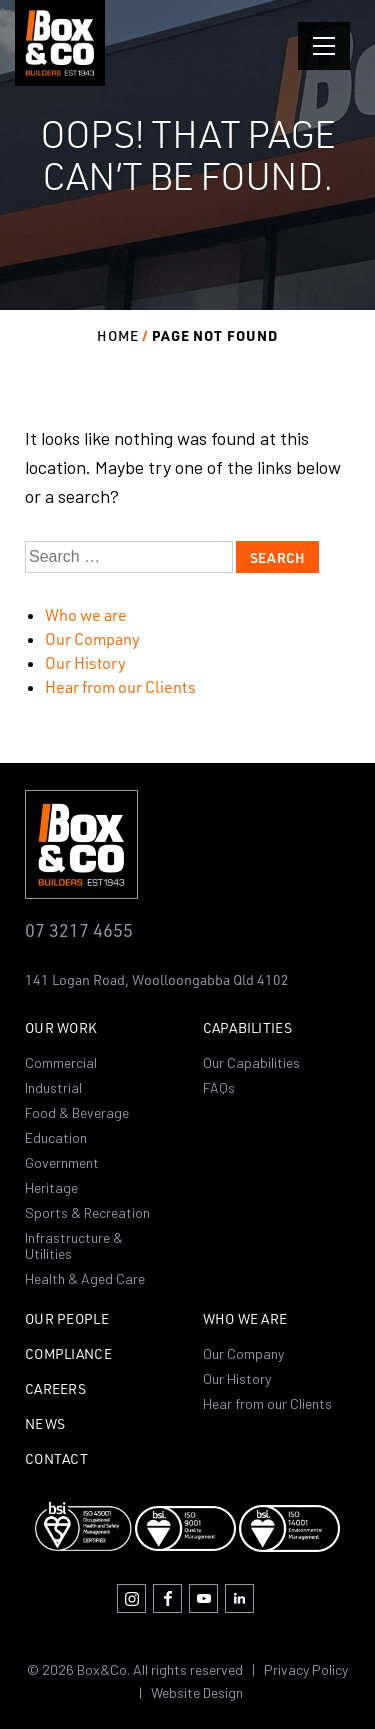 Image resolution: width=375 pixels, height=1729 pixels. Describe the element at coordinates (56, 1137) in the screenshot. I see `Education` at that location.